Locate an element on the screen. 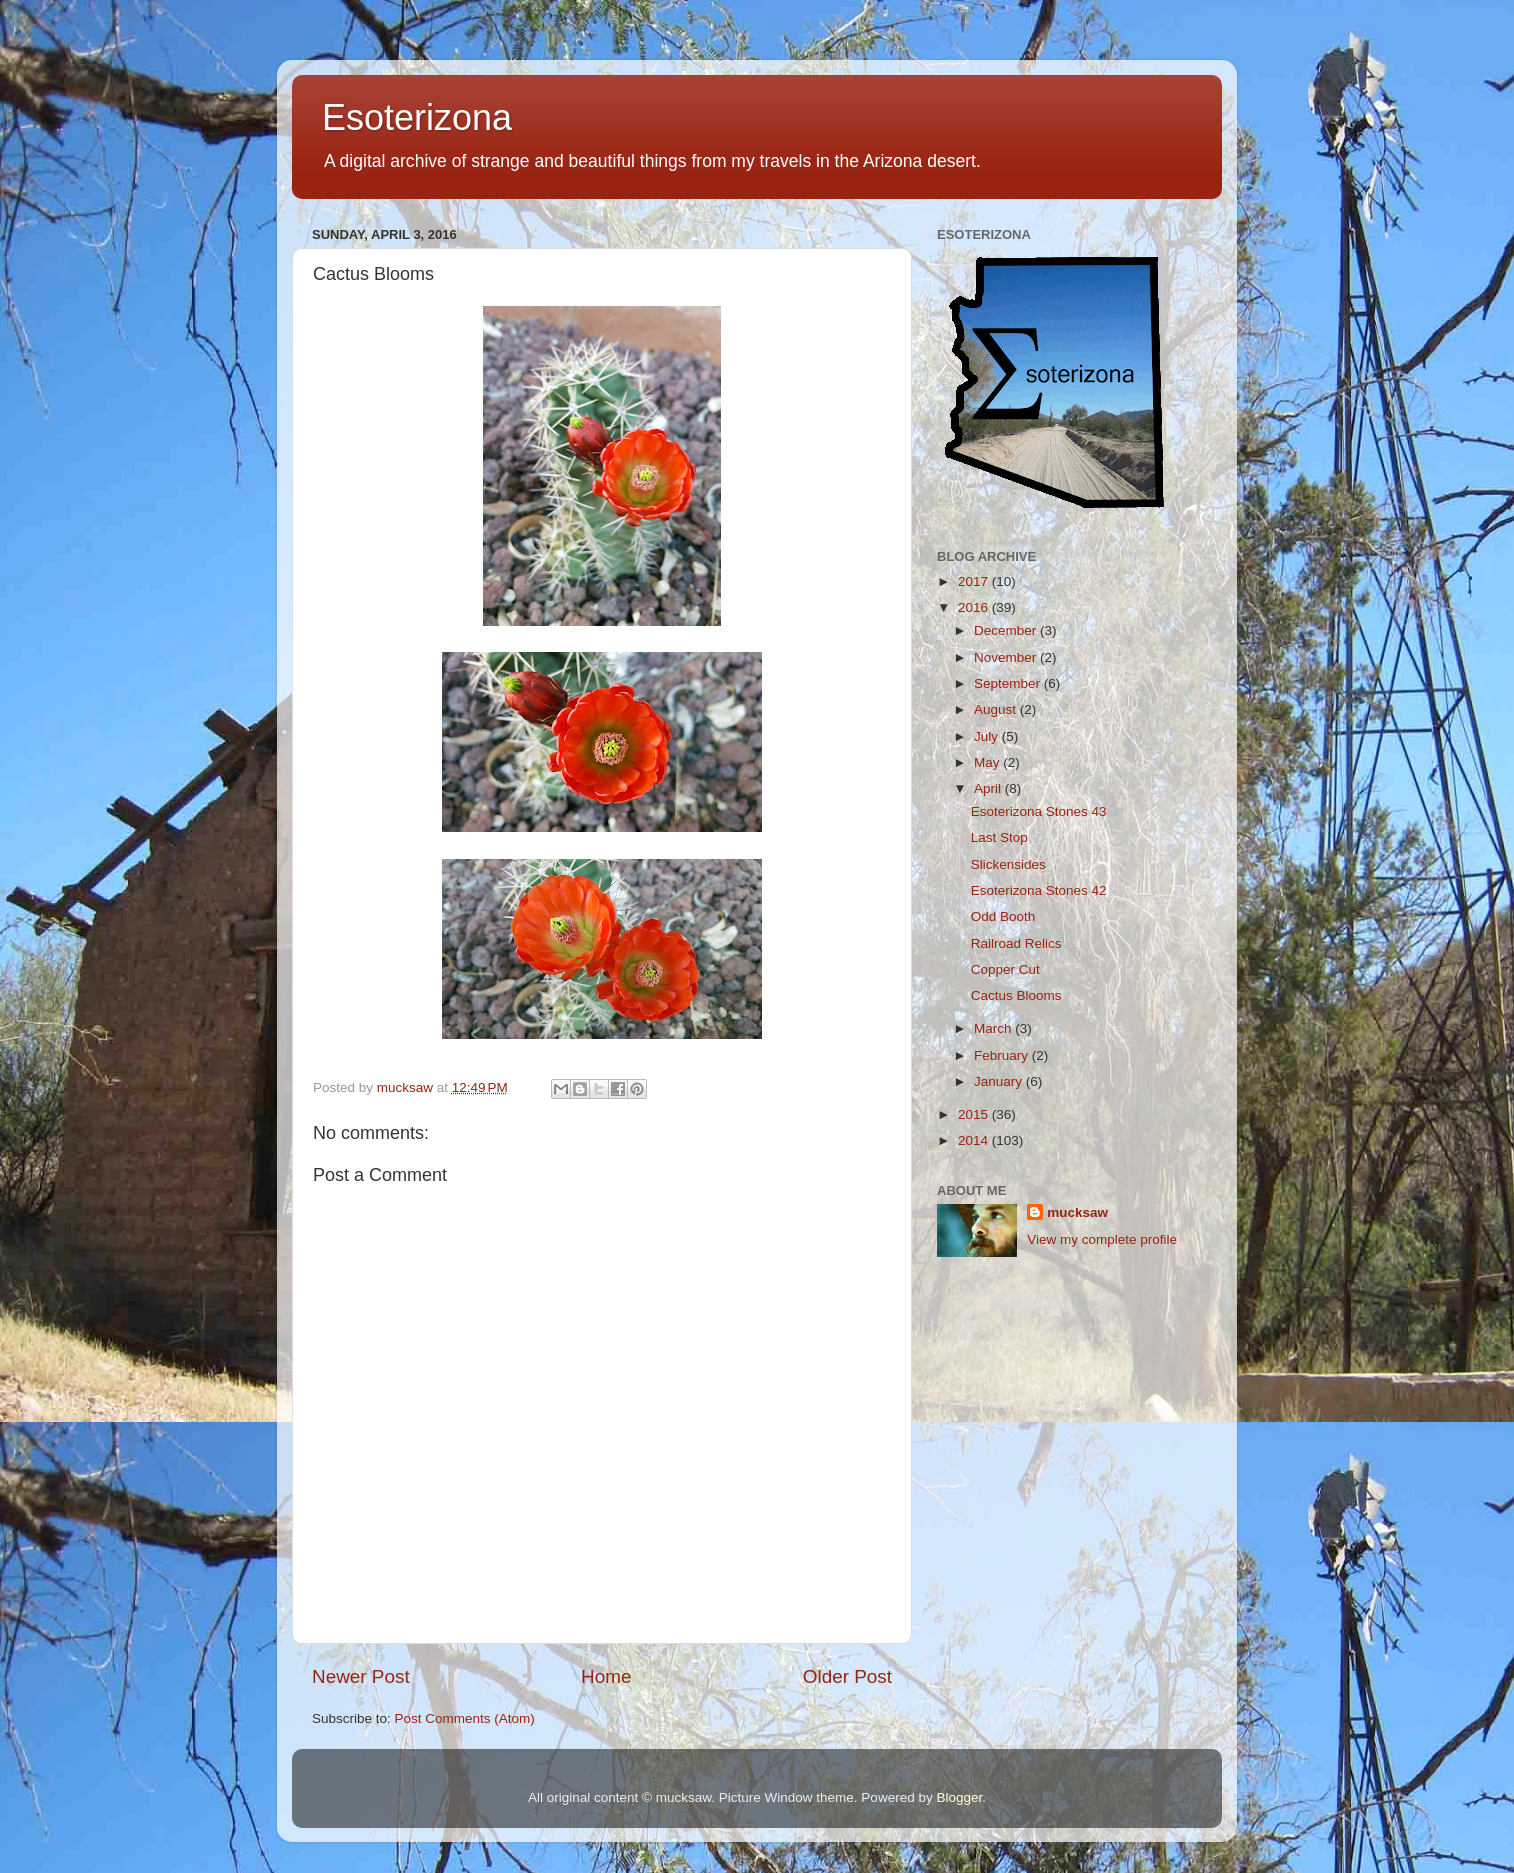 The image size is (1514, 1873). Esoterizona Stones 43 is located at coordinates (1039, 811).